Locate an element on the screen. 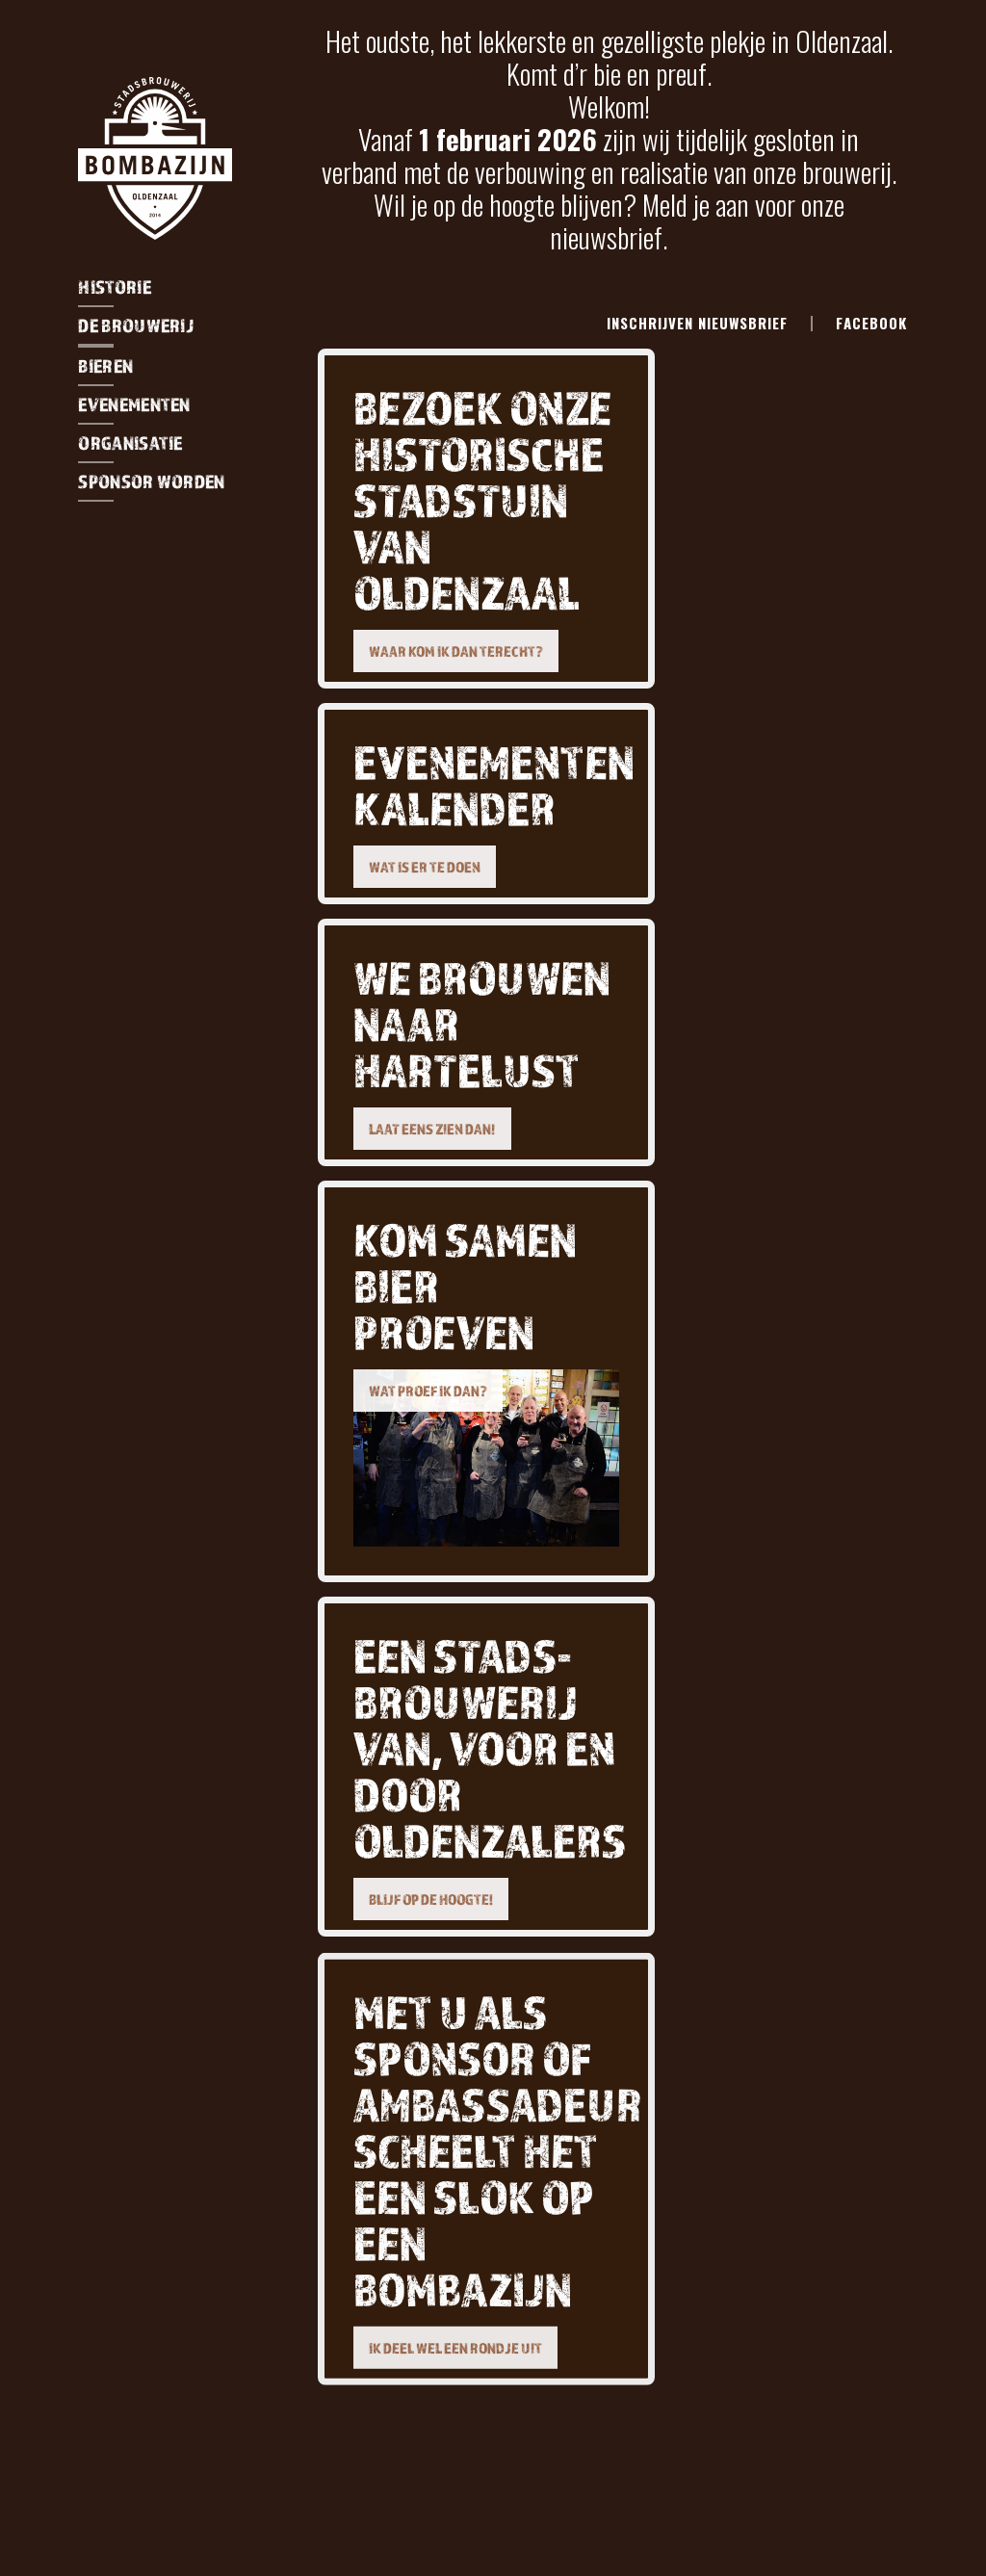  Bieren is located at coordinates (105, 366).